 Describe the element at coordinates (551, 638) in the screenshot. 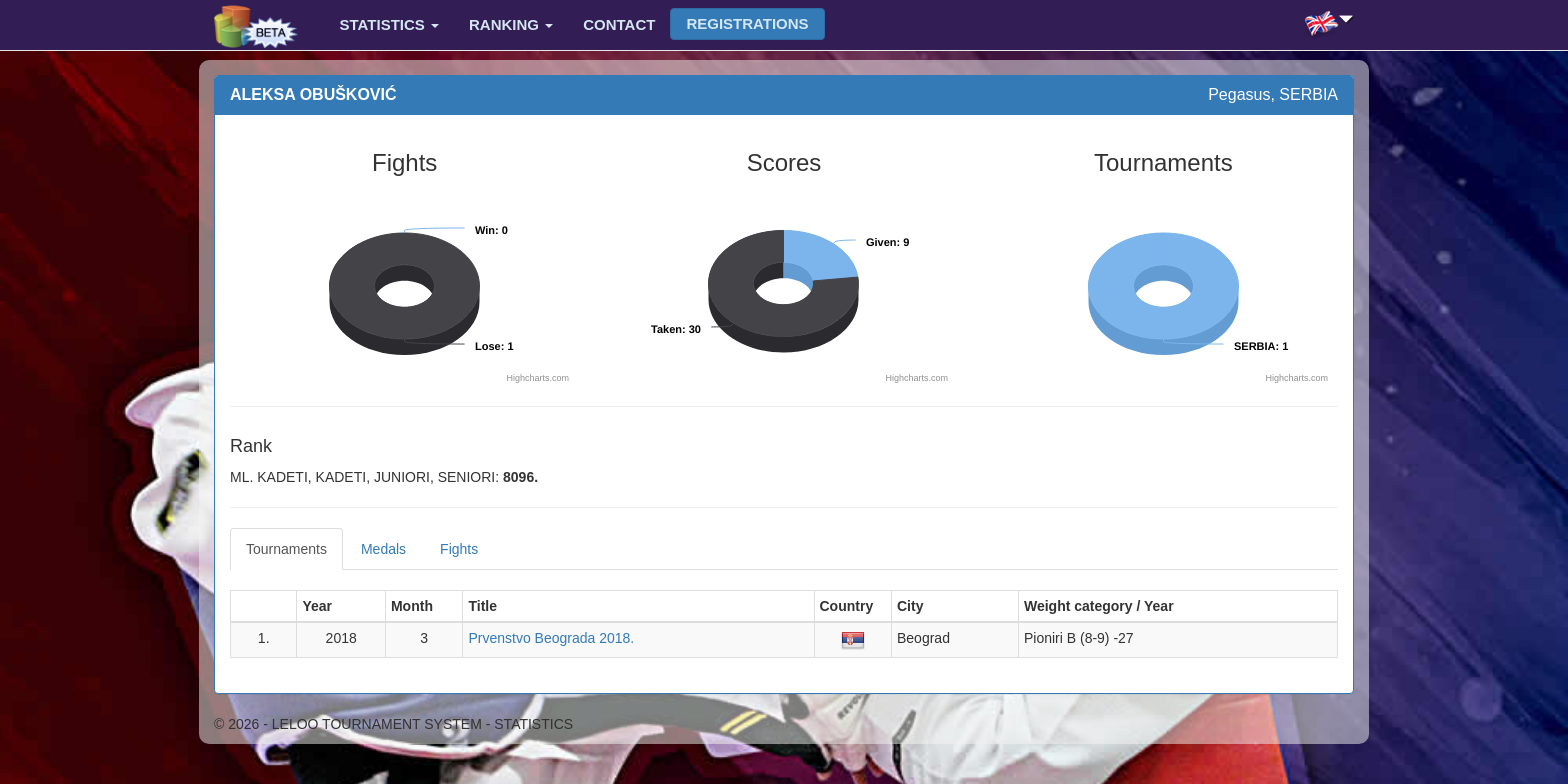

I see `Prvenstvo Beograda 2018.` at that location.